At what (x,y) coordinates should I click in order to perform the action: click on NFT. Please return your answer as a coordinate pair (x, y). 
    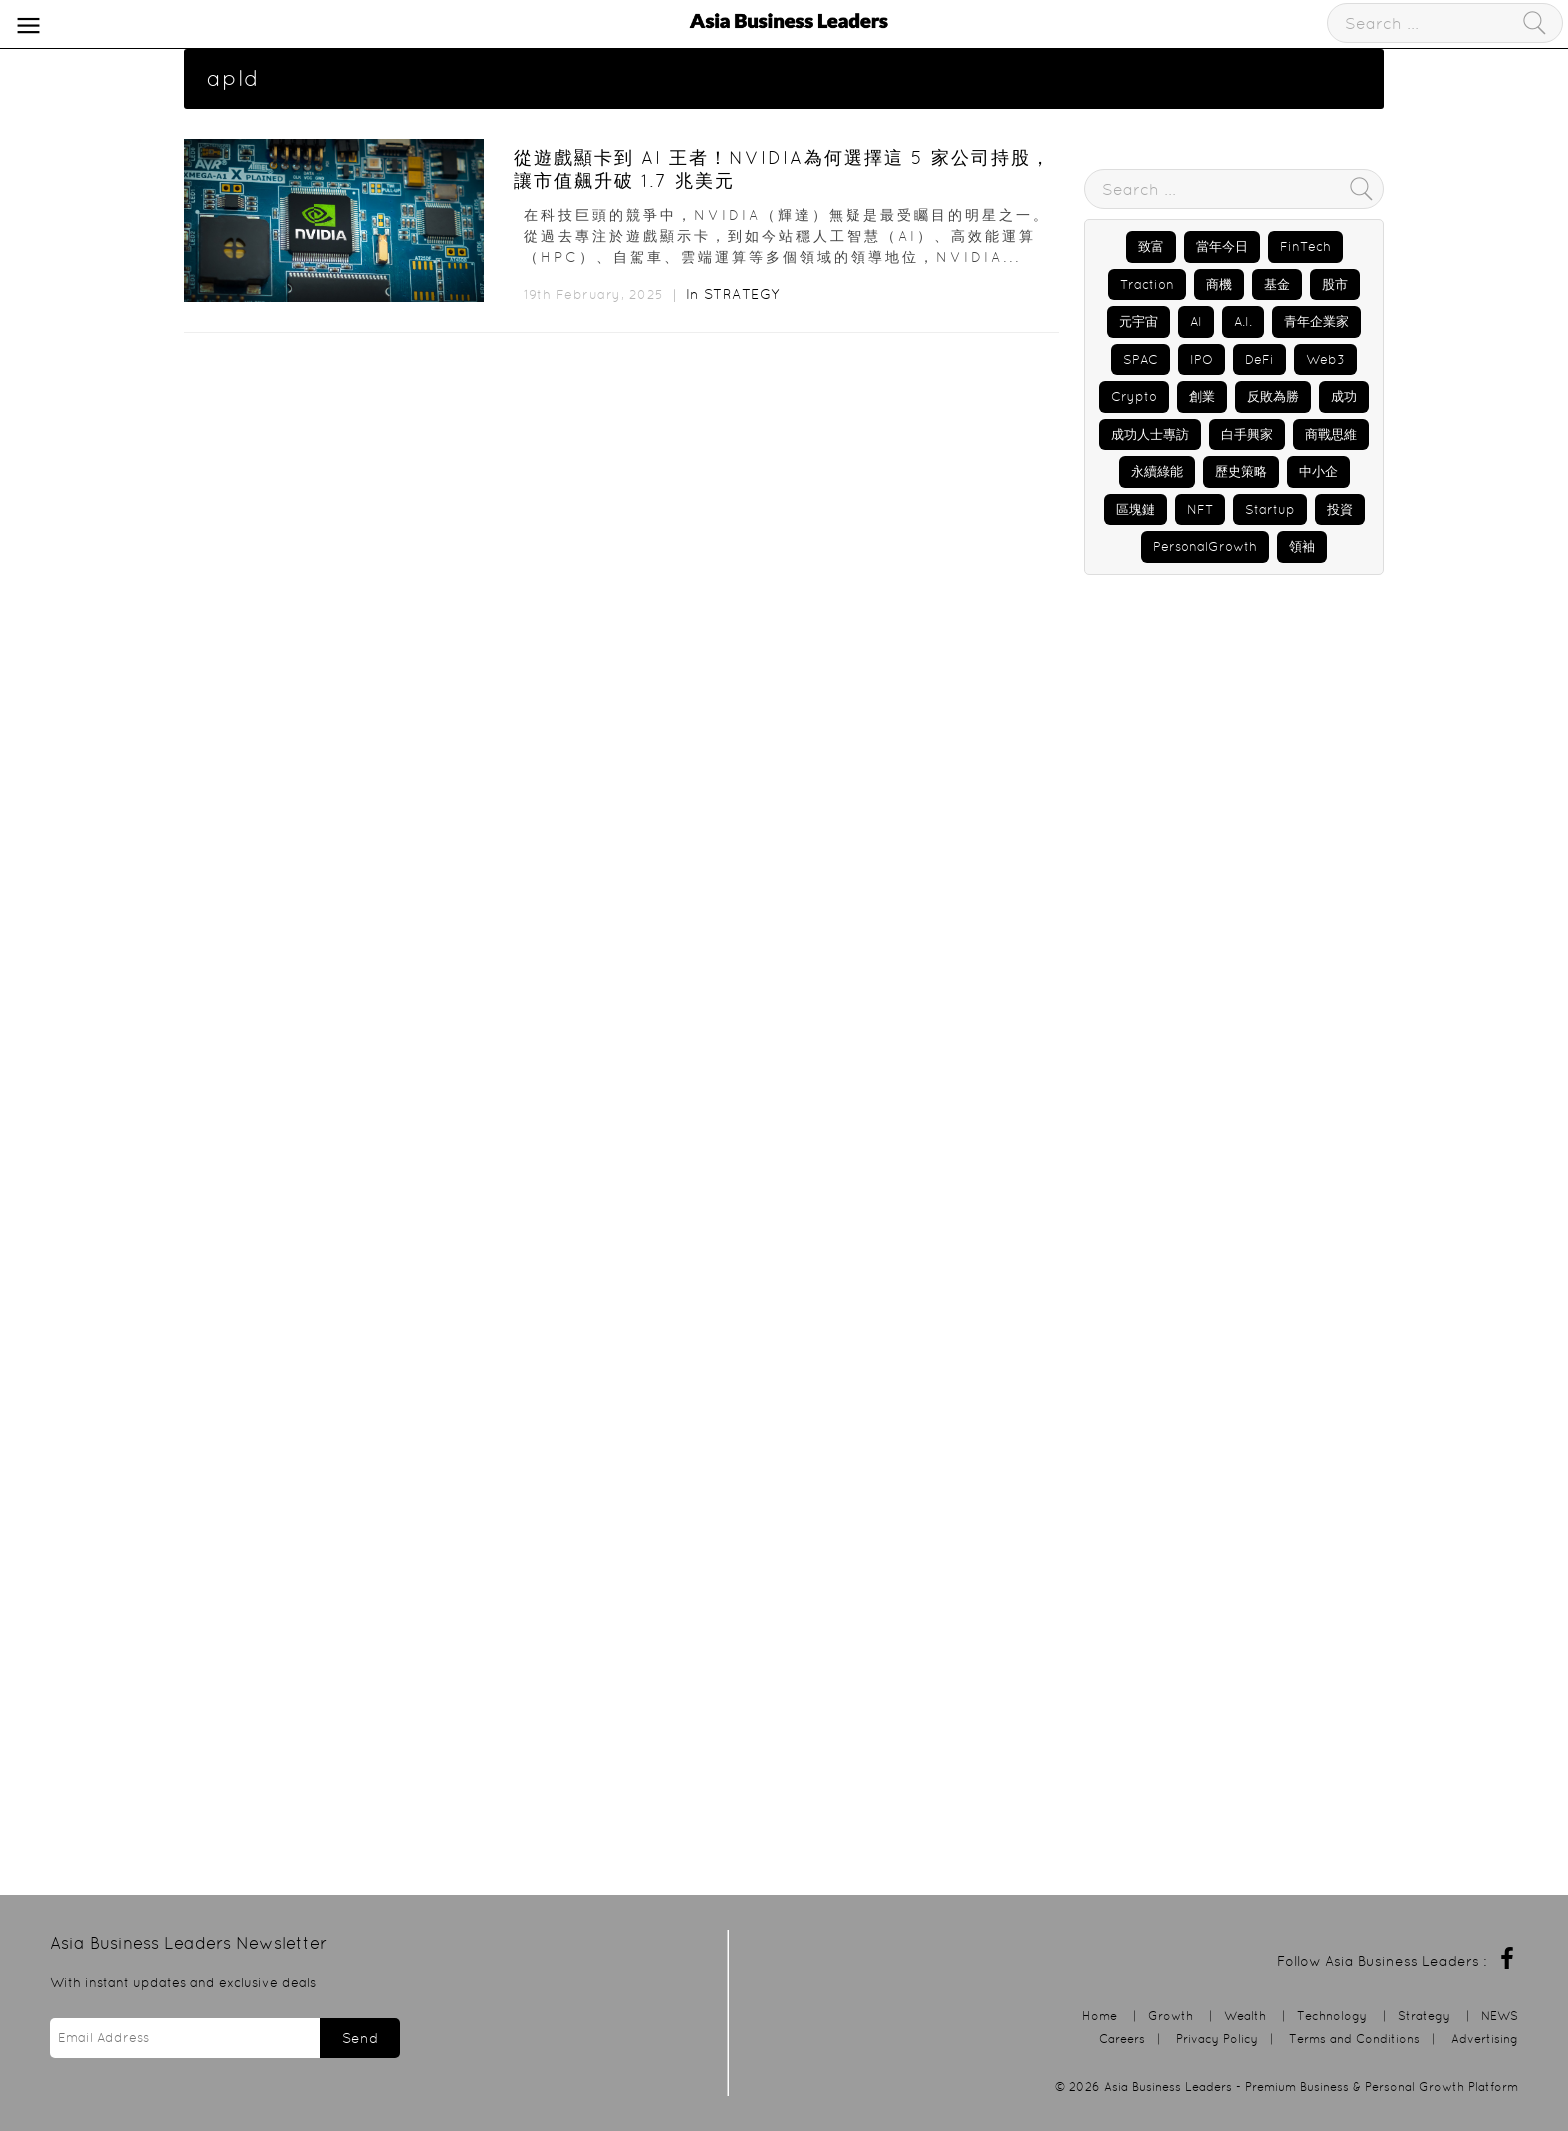
    Looking at the image, I should click on (1200, 509).